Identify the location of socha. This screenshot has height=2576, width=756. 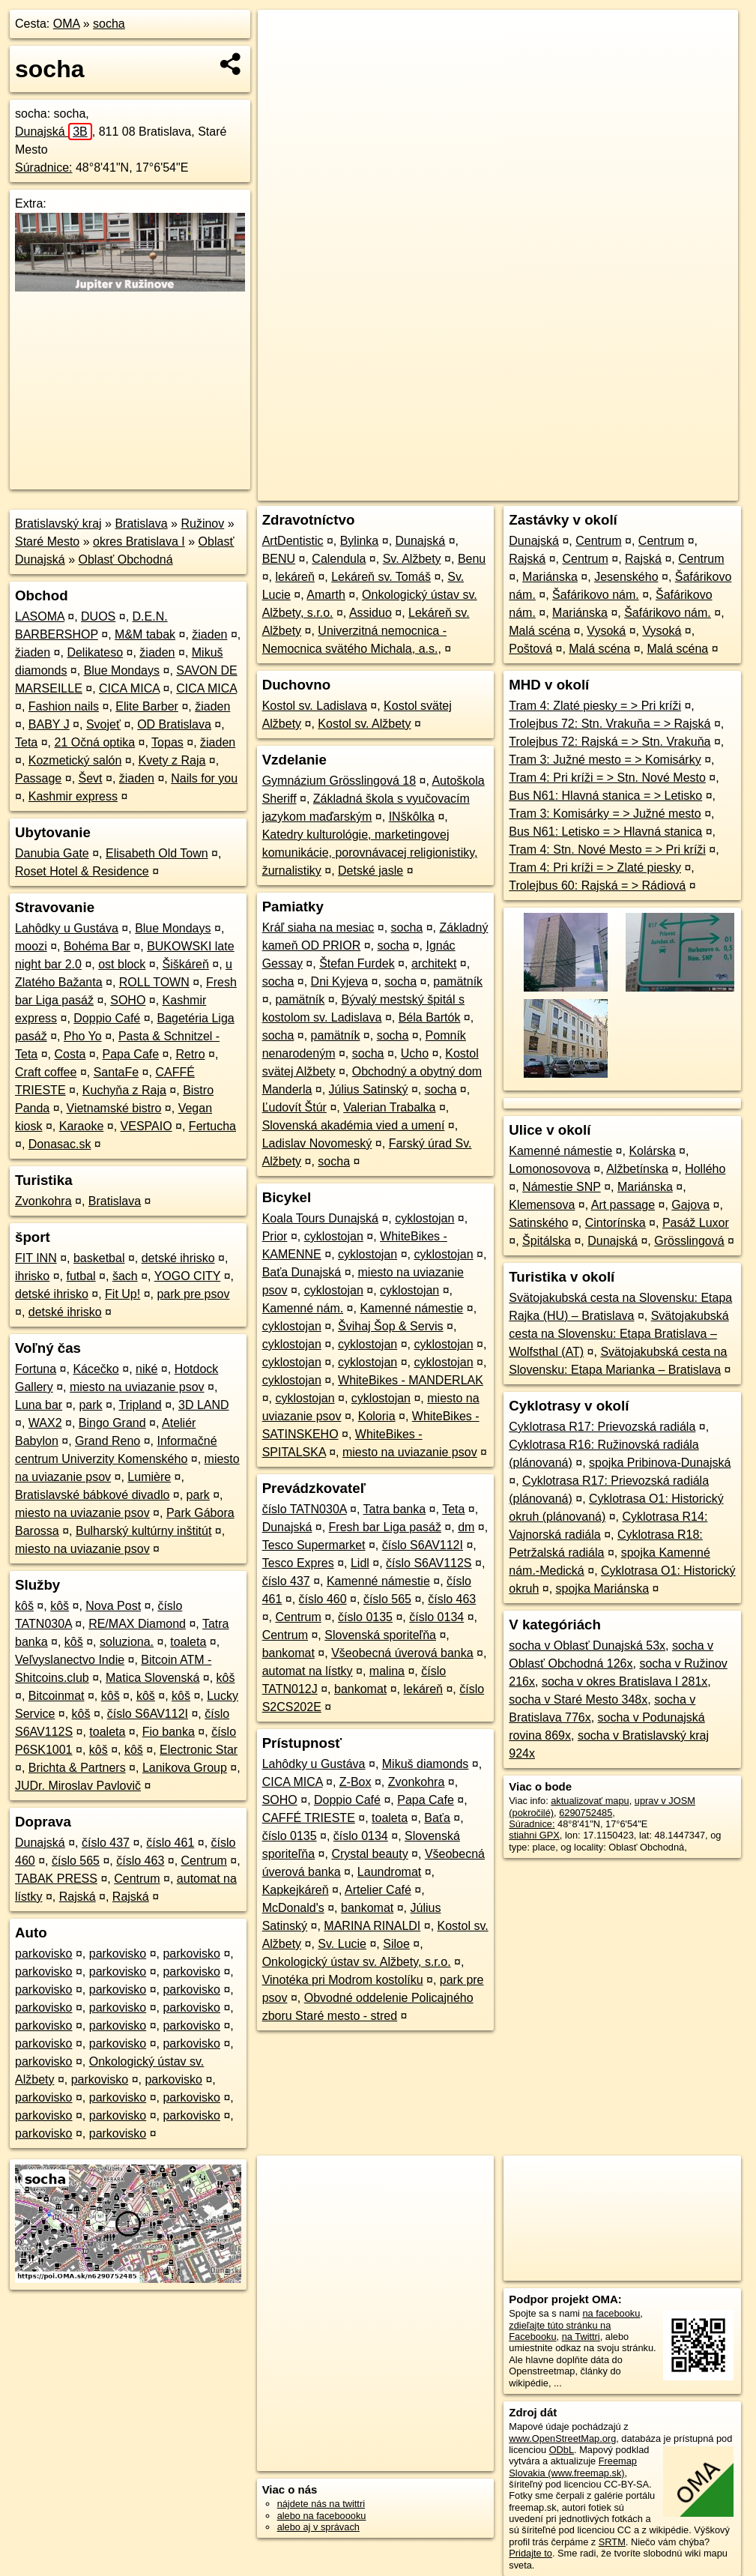
(109, 23).